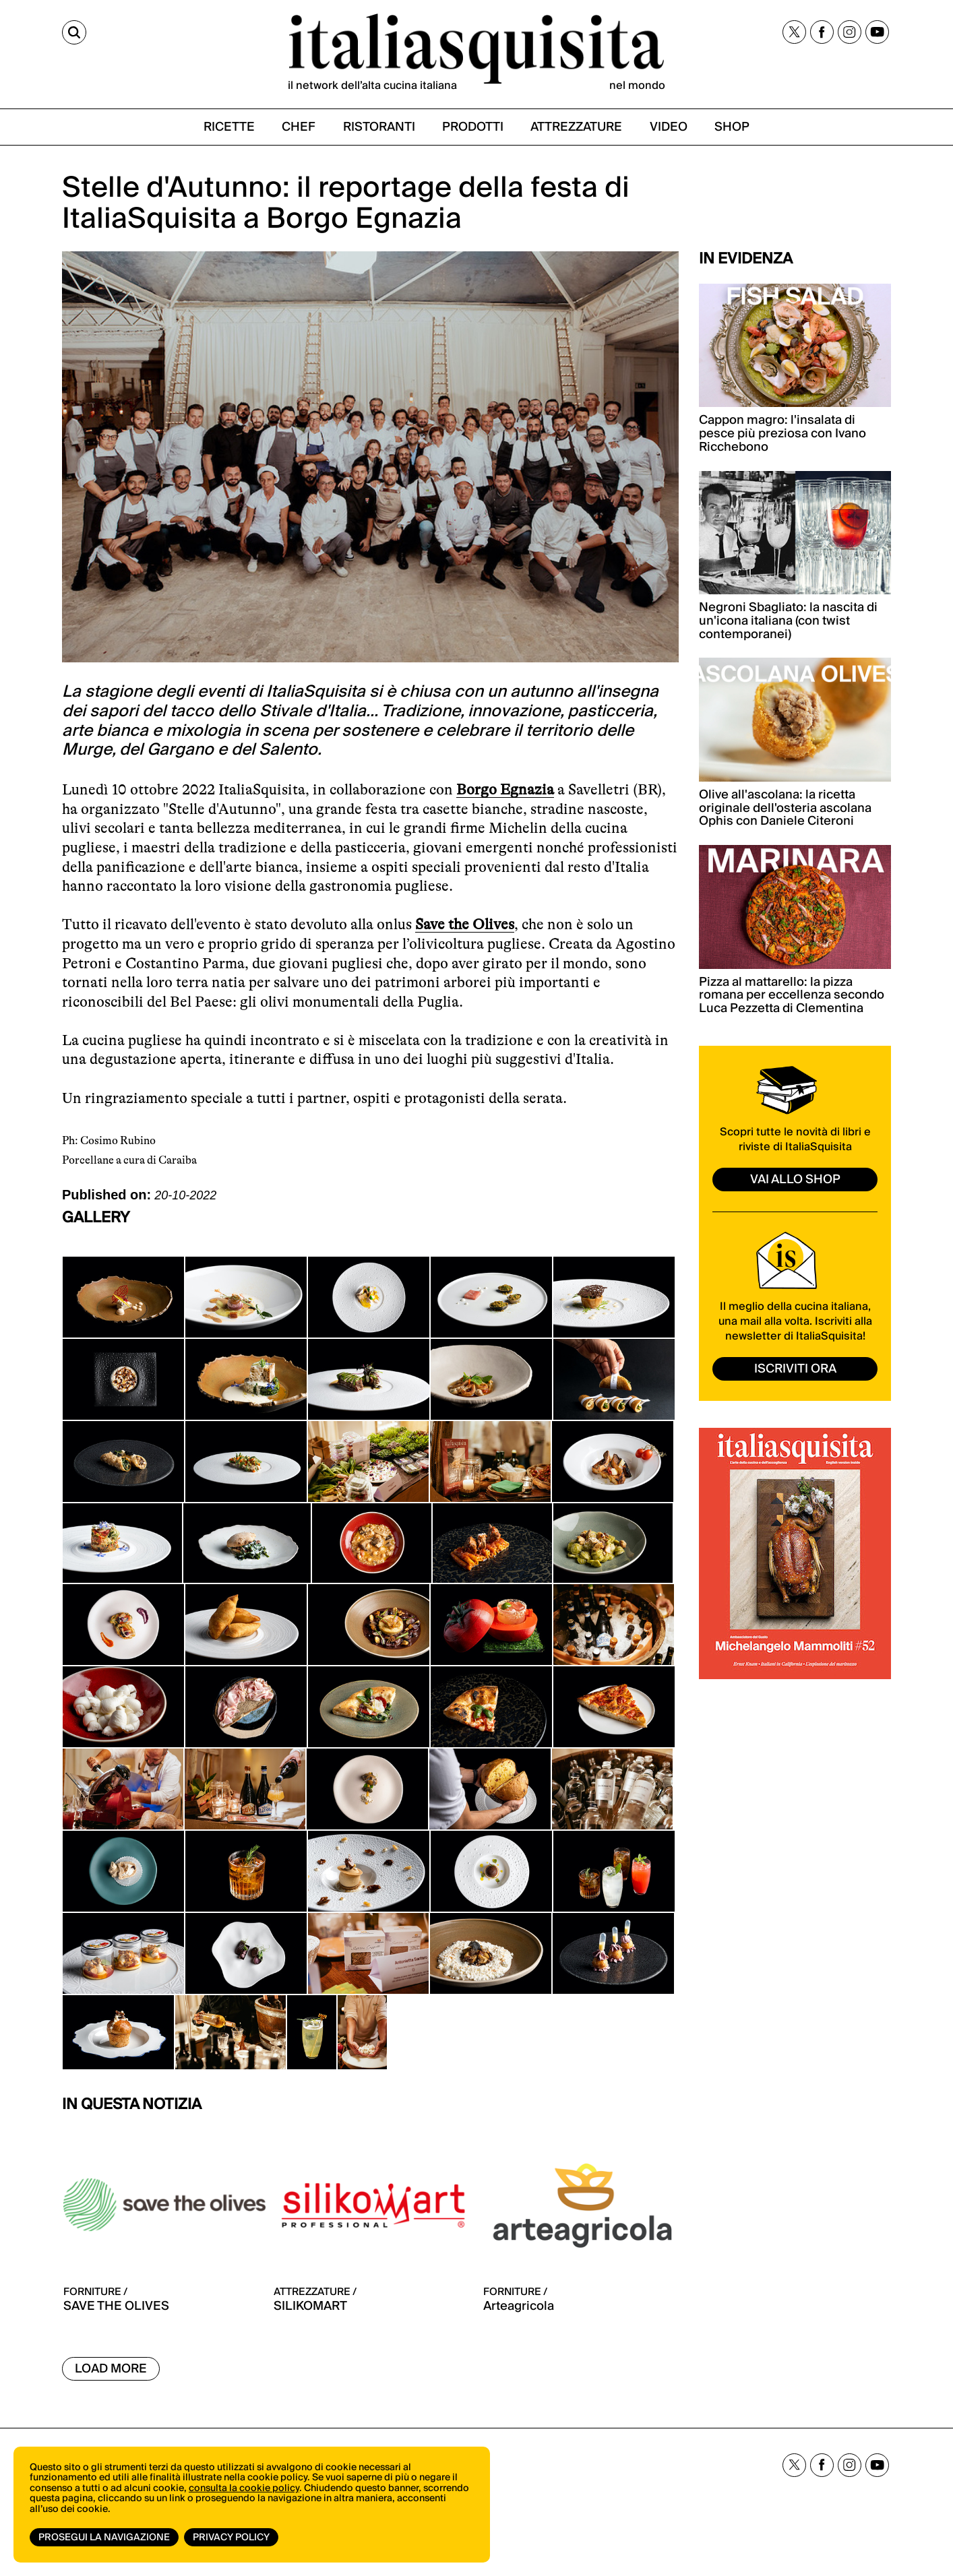  I want to click on Privacy Policy, so click(231, 2538).